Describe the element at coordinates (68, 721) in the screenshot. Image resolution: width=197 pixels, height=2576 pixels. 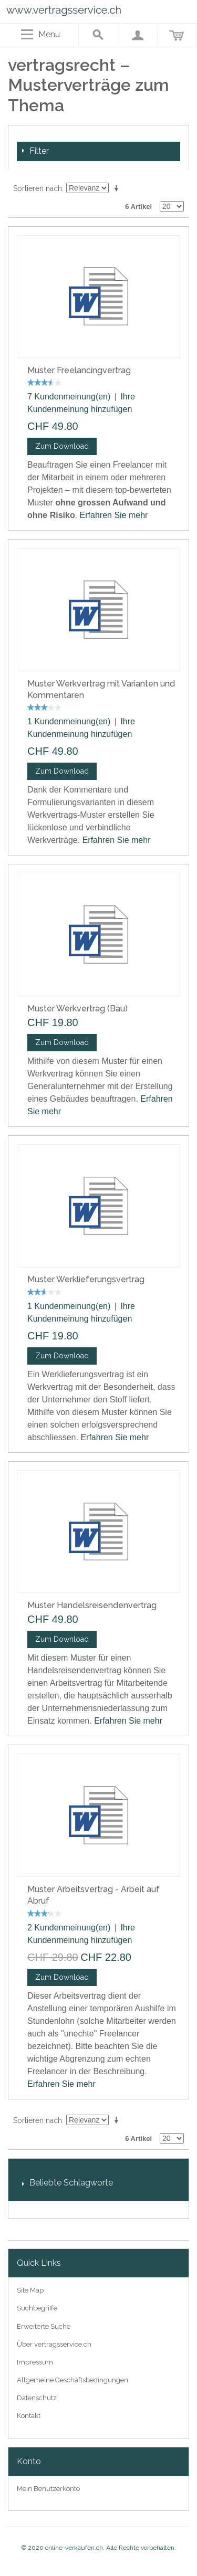
I see `1 Kundenmeinung(en)` at that location.